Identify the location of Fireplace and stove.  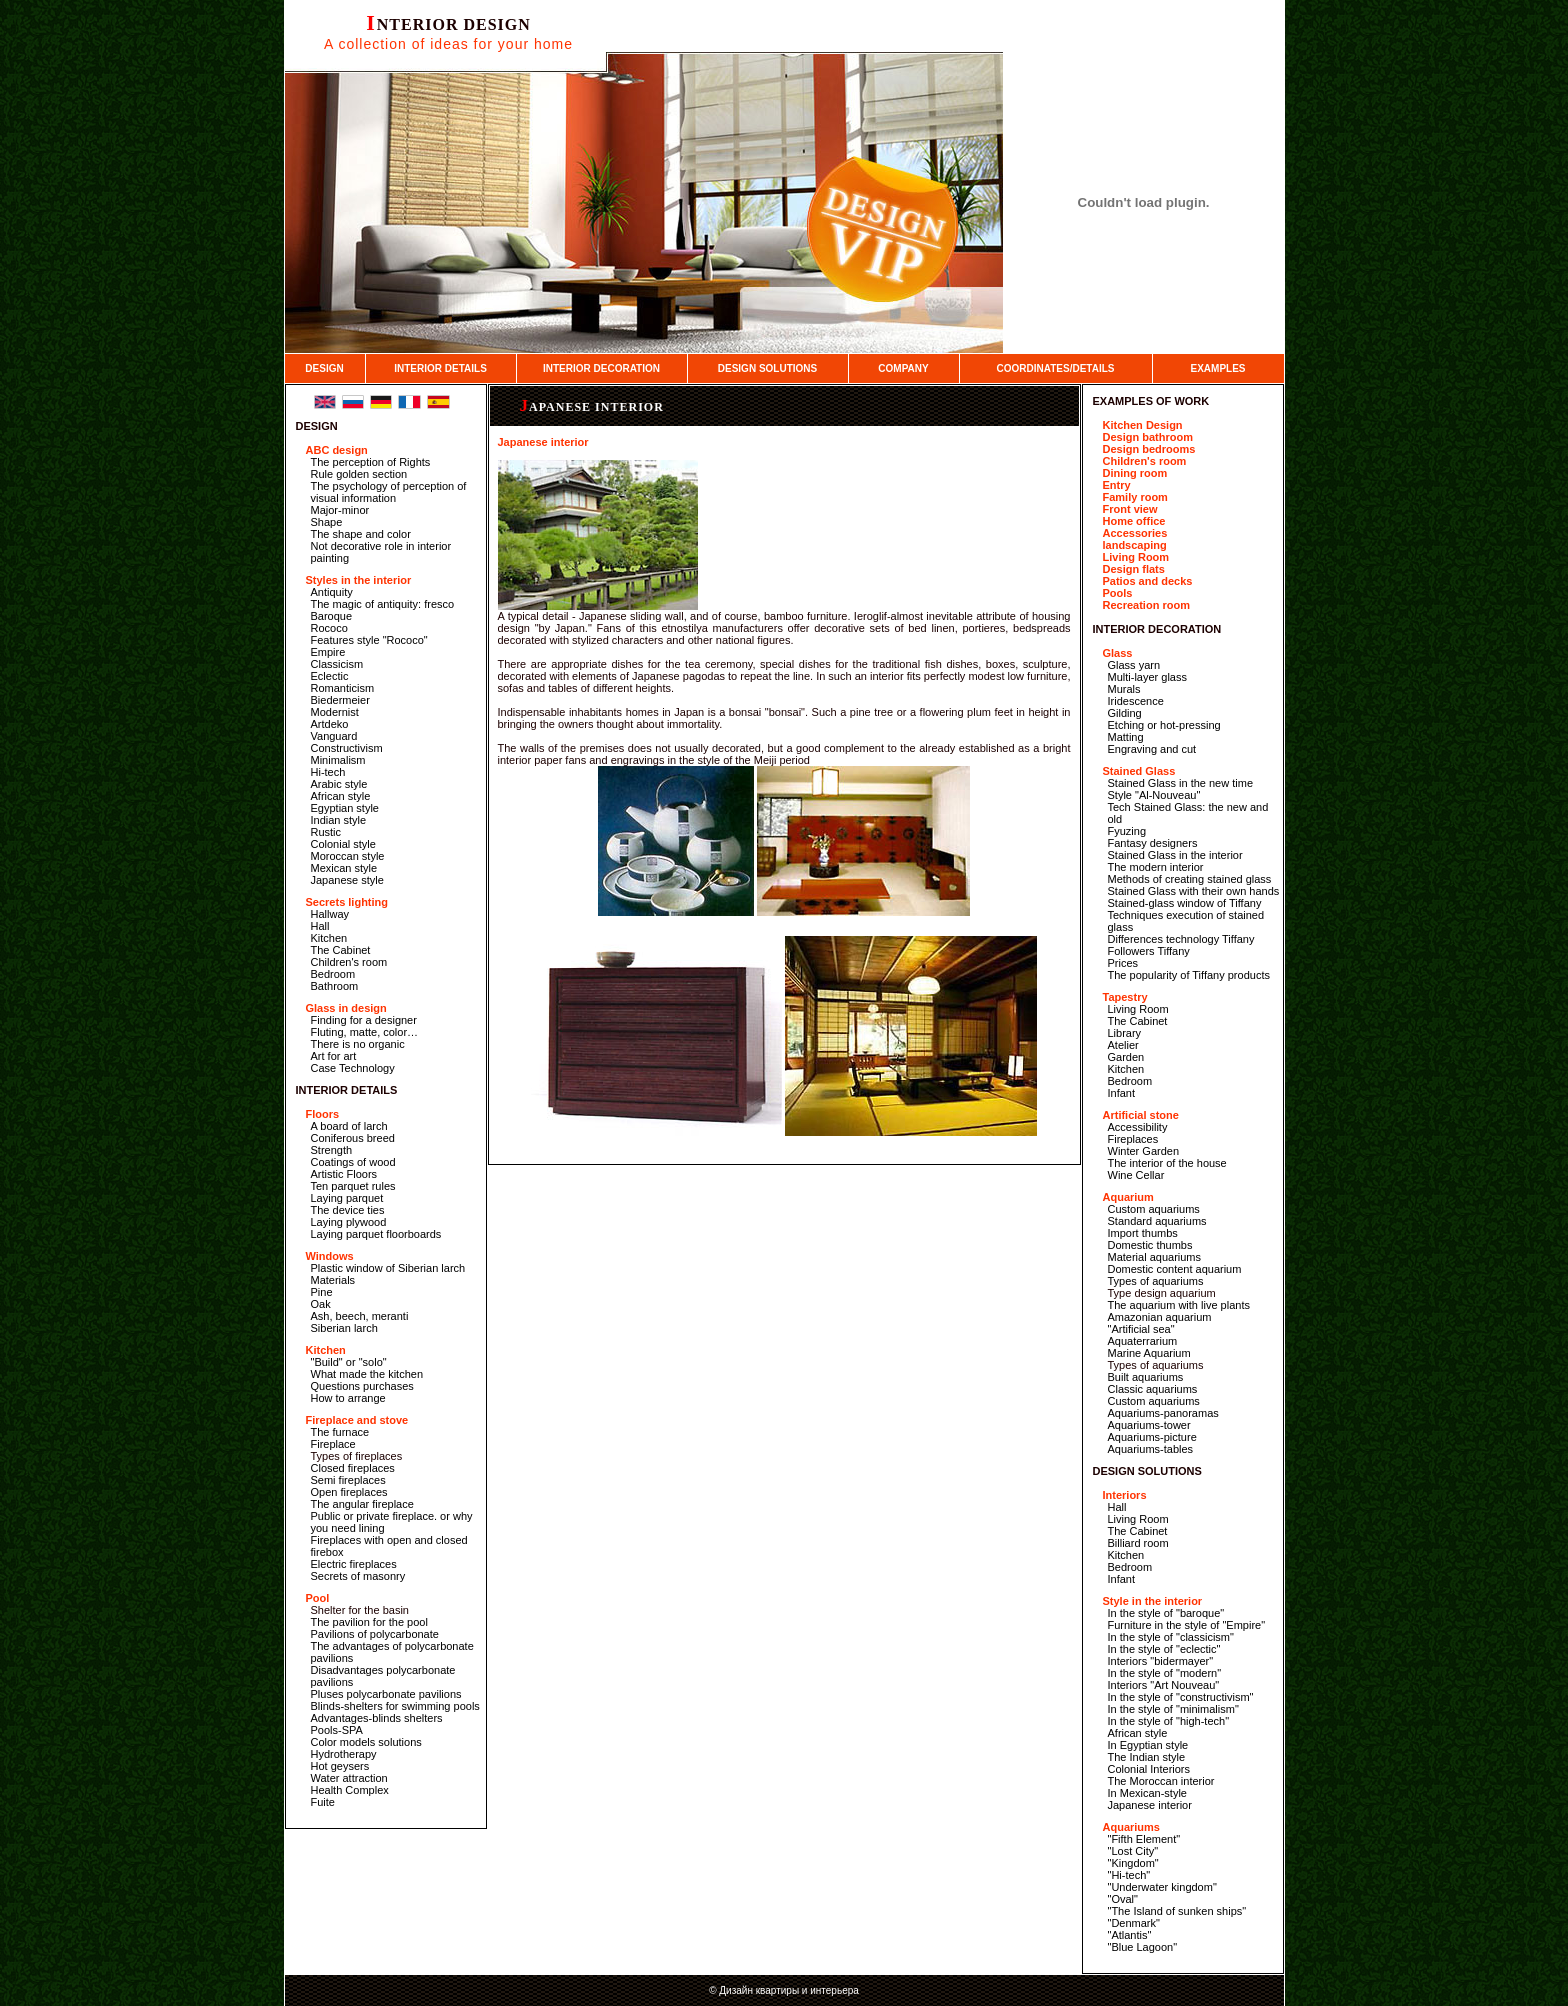
(357, 1420).